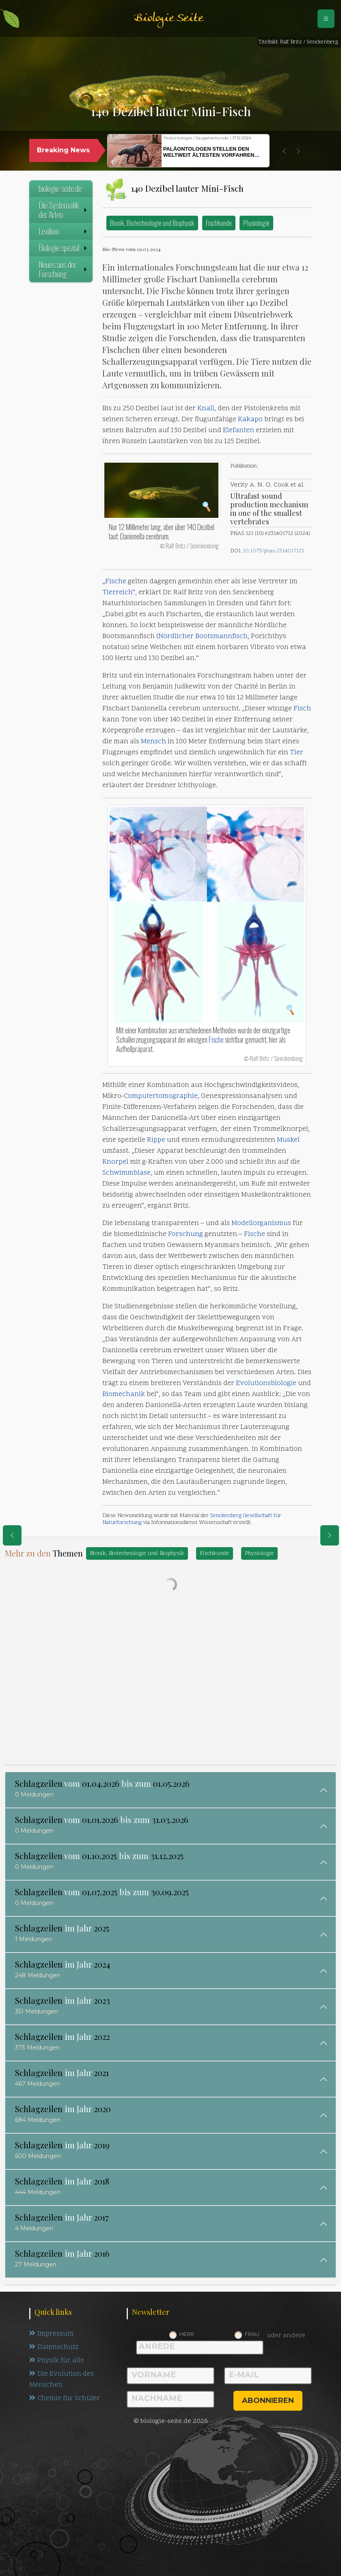  I want to click on Forschung, so click(185, 1234).